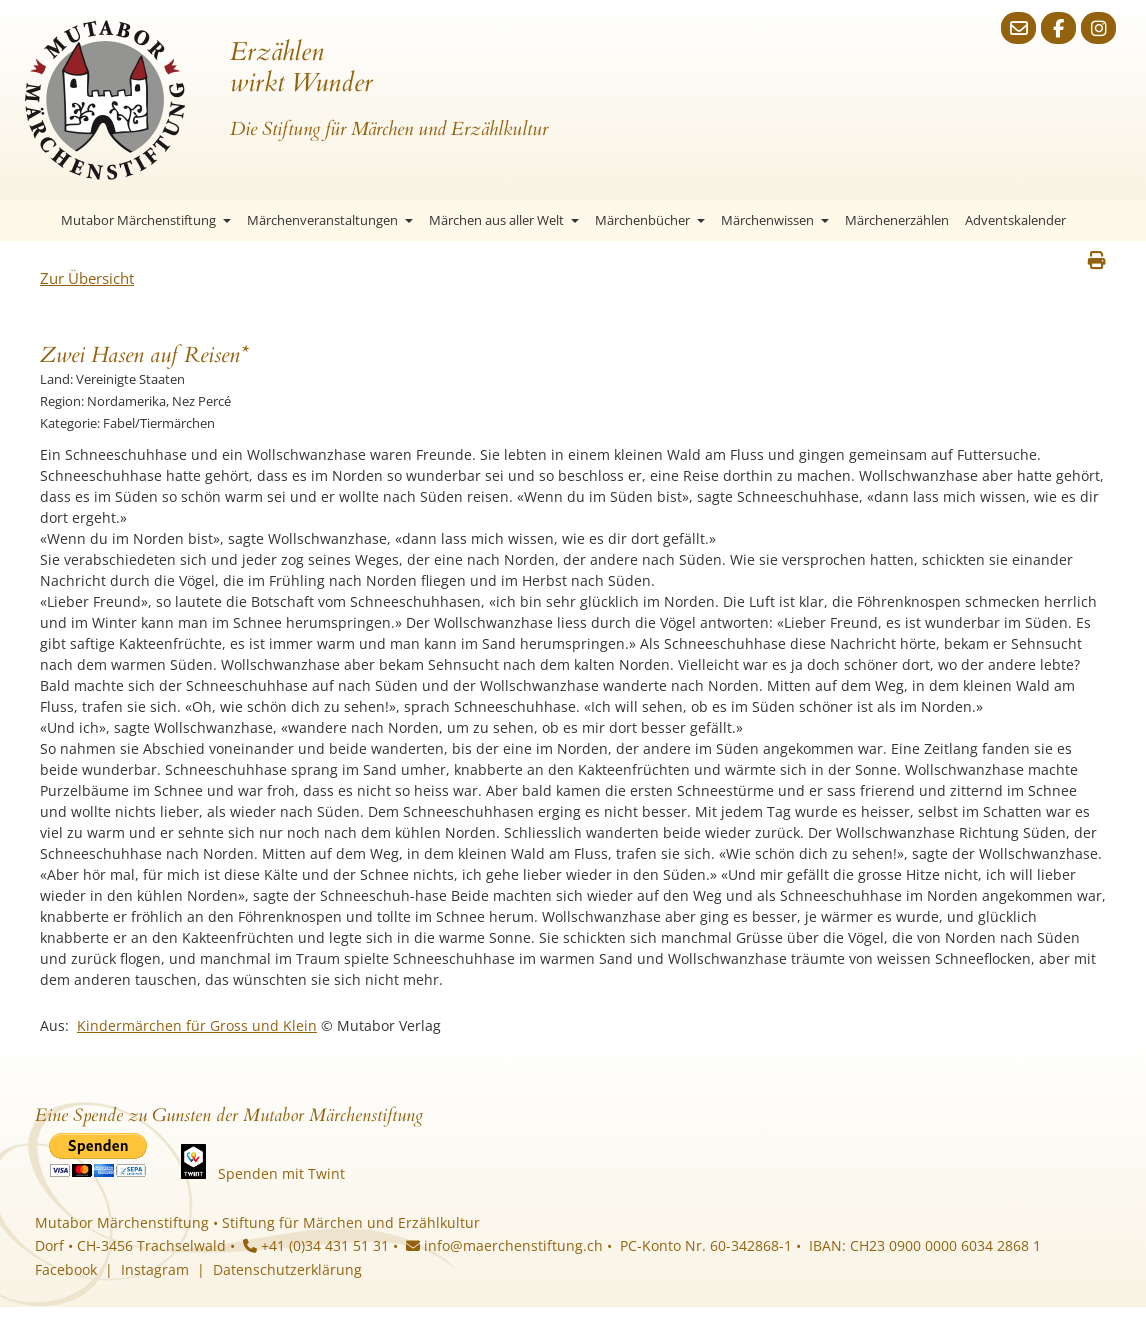 This screenshot has height=1337, width=1146. Describe the element at coordinates (775, 220) in the screenshot. I see `Märchenwissen` at that location.